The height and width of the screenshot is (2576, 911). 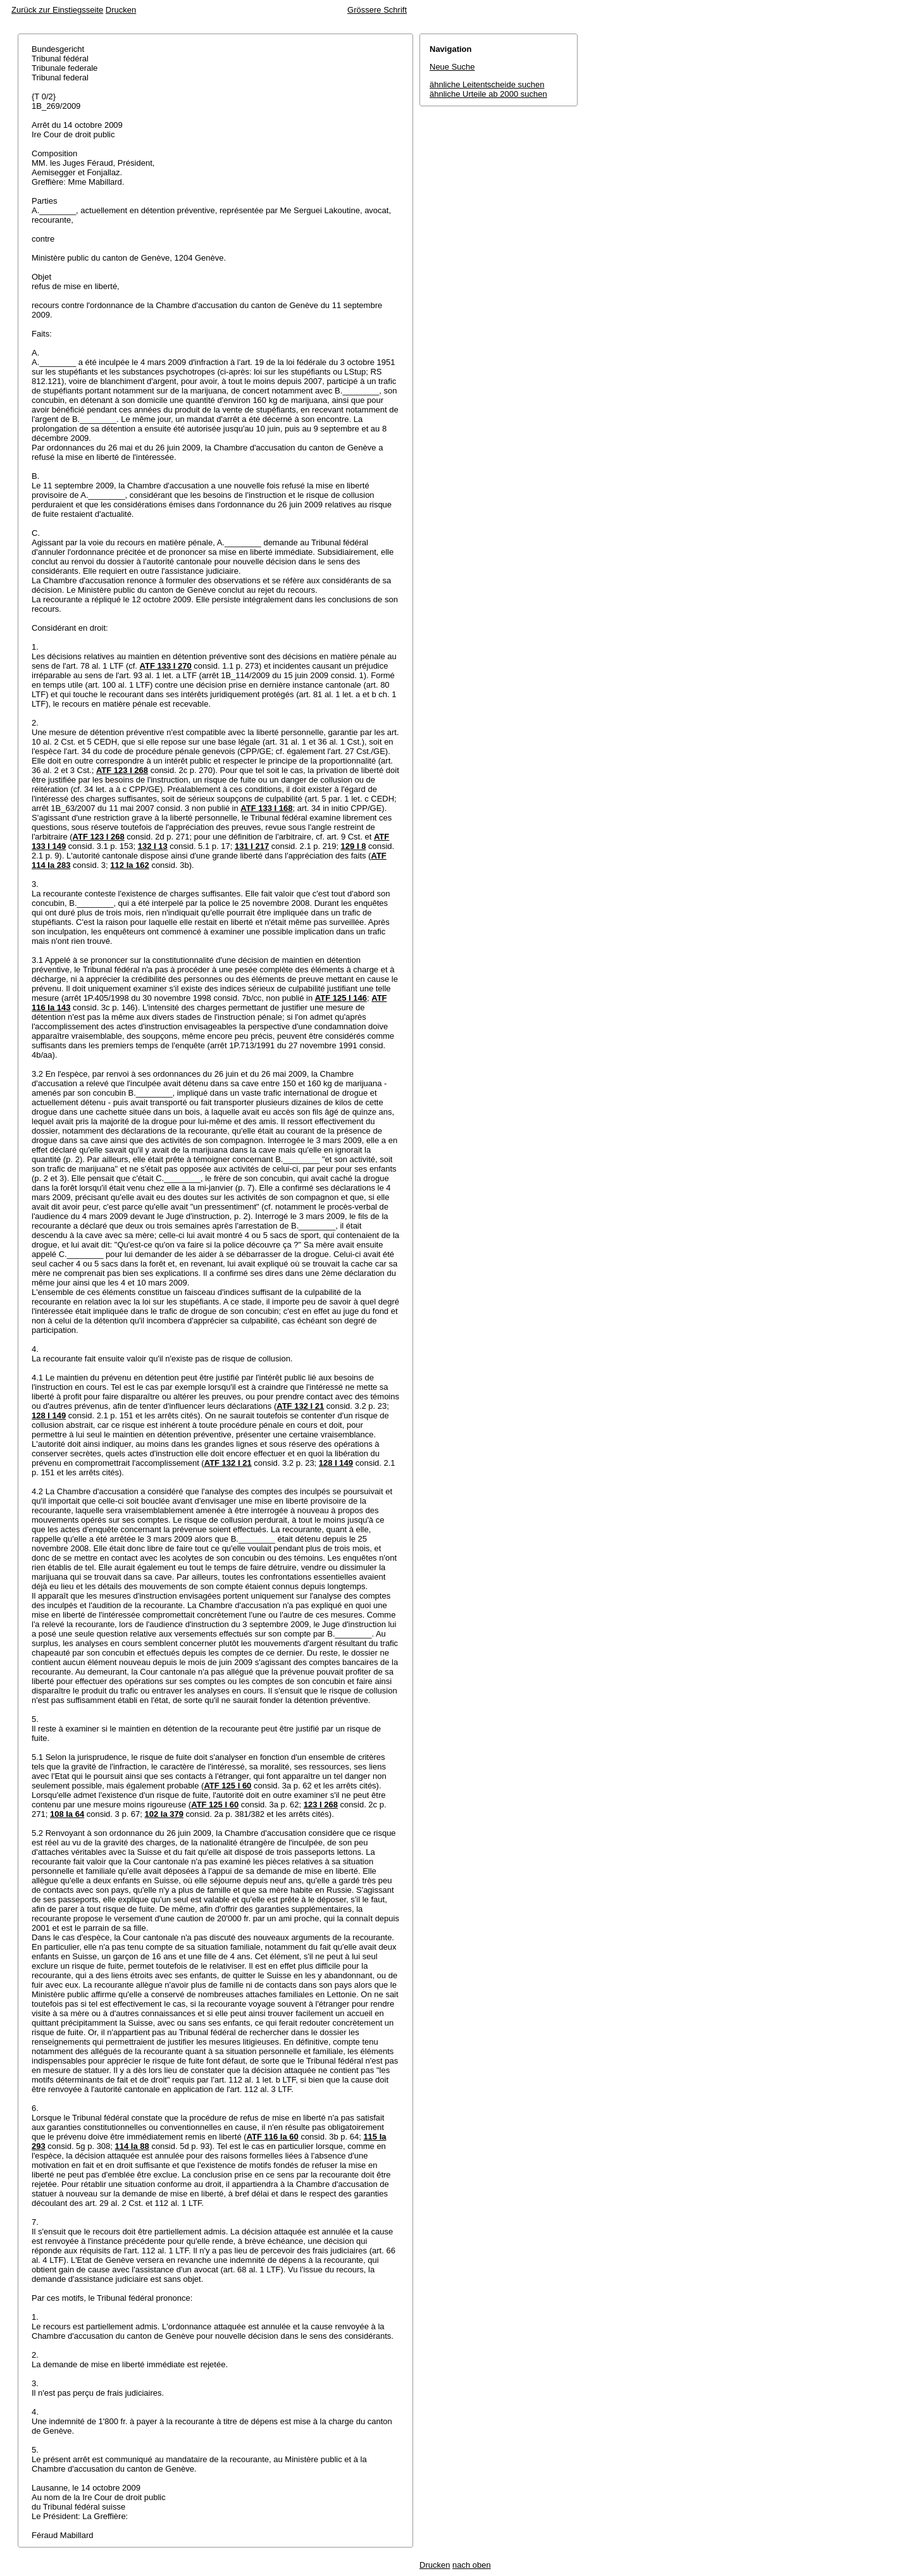 What do you see at coordinates (488, 94) in the screenshot?
I see `ähnliche Urteile ab 2000 suchen` at bounding box center [488, 94].